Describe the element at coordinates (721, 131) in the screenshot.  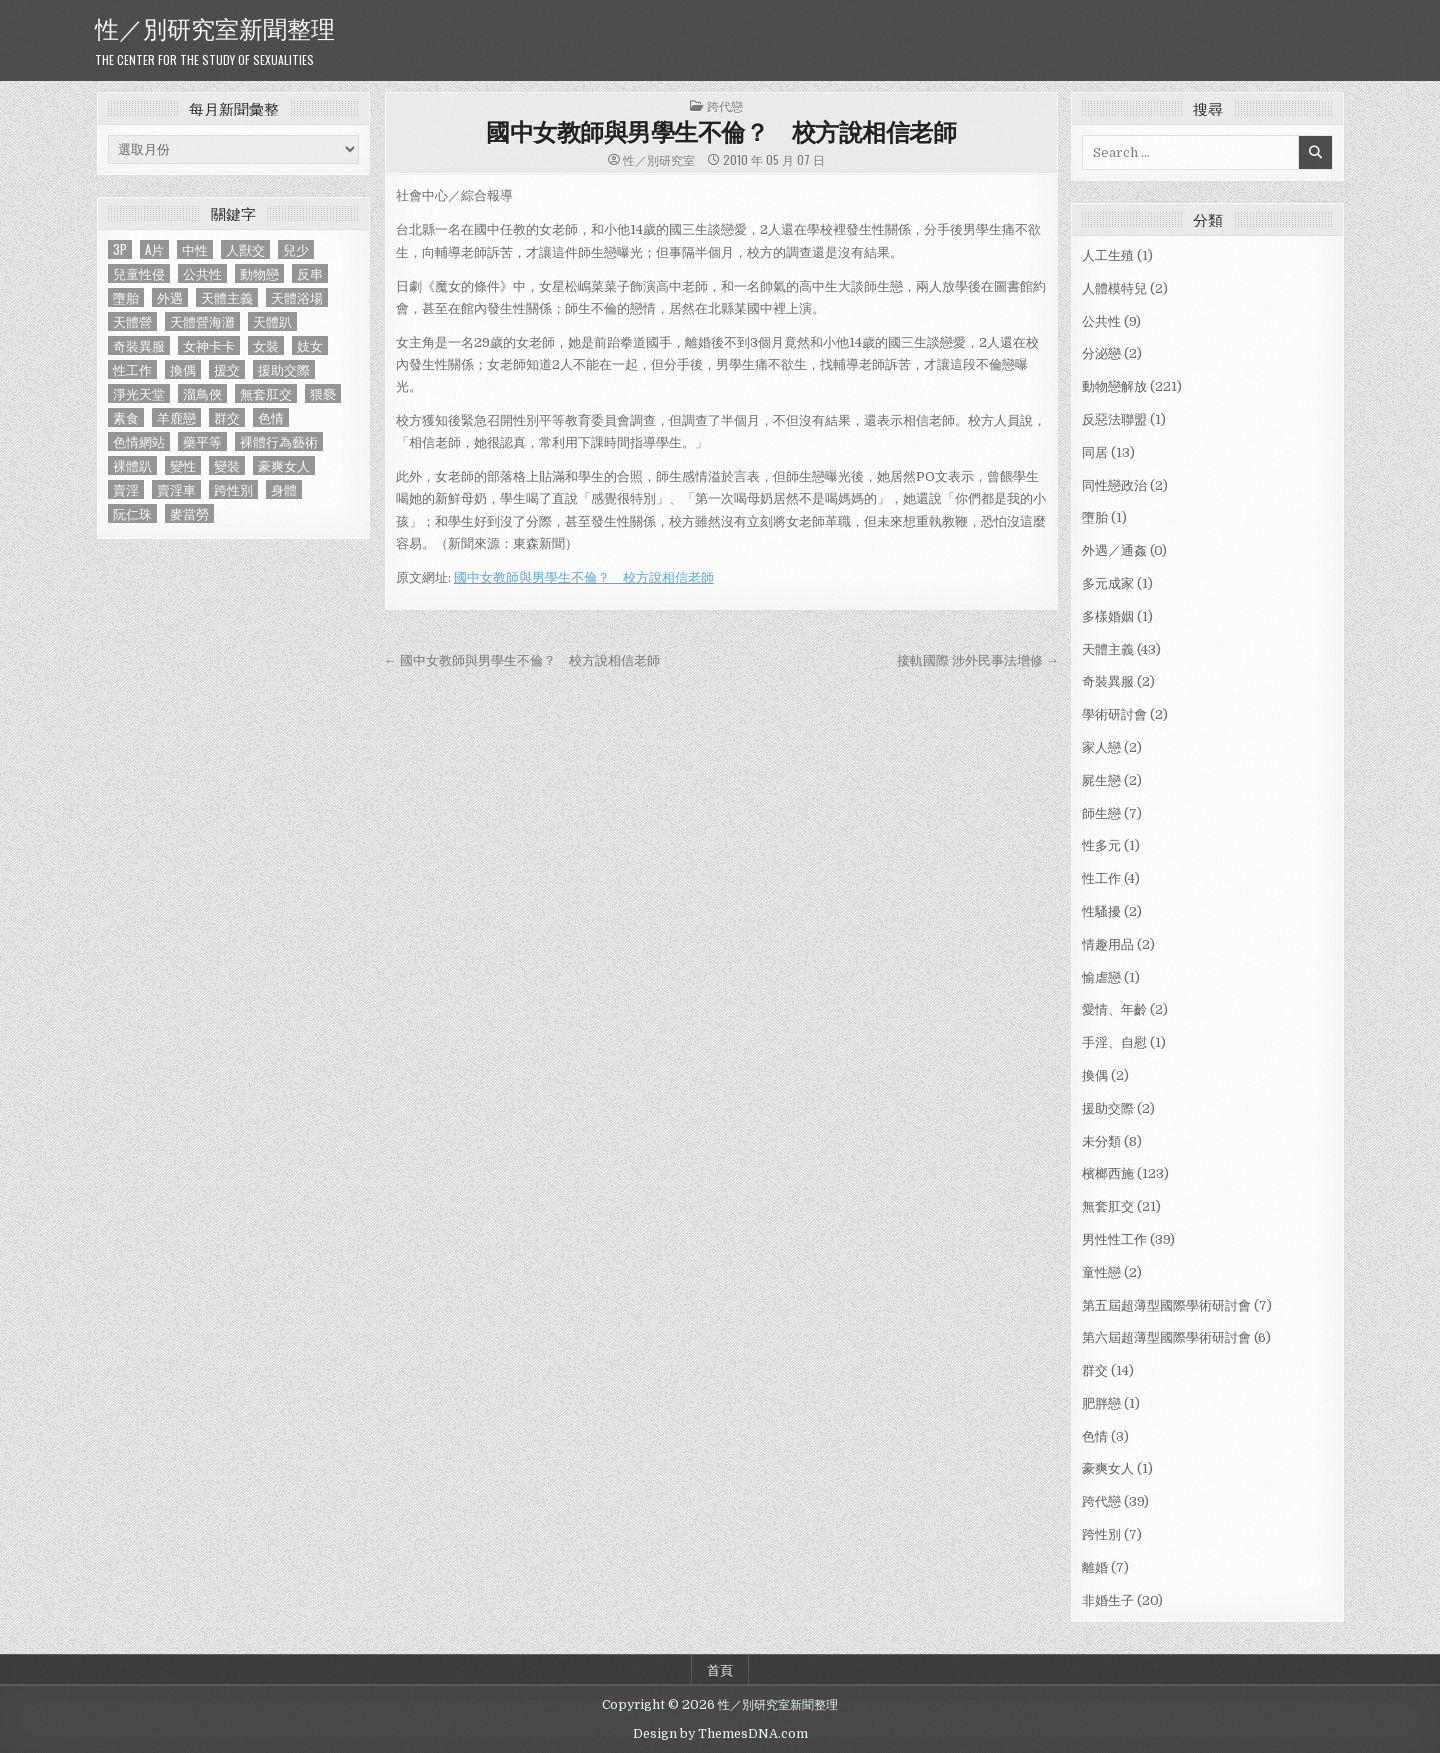
I see `國中女教師與男學生不倫？ 校方說相信老師` at that location.